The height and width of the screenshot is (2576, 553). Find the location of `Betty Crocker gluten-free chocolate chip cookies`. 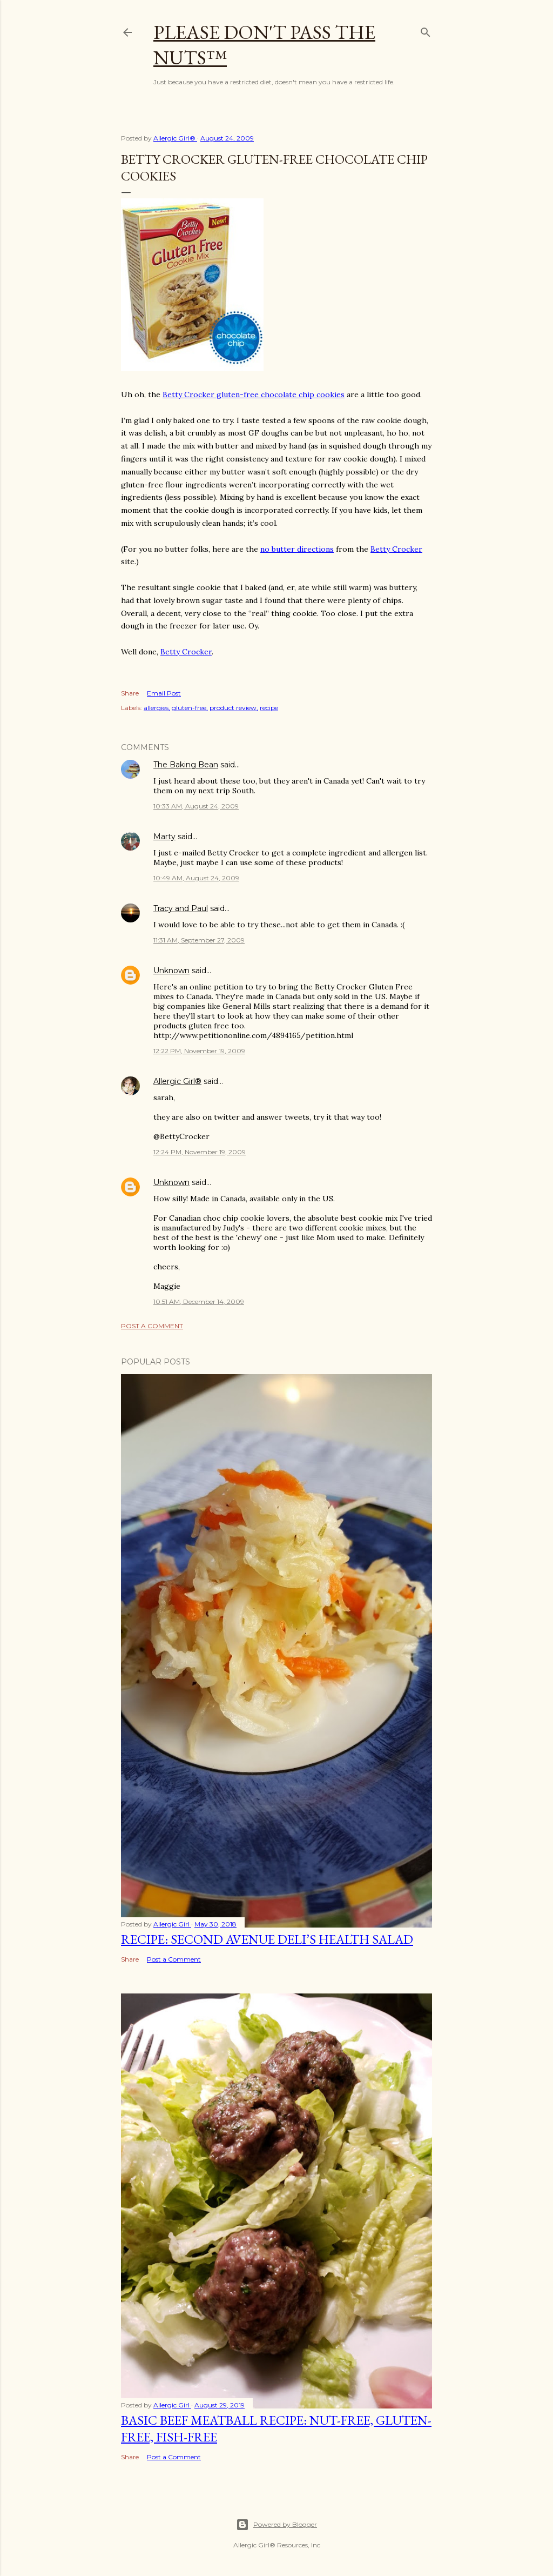

Betty Crocker gluten-free chocolate chip cookies is located at coordinates (254, 394).